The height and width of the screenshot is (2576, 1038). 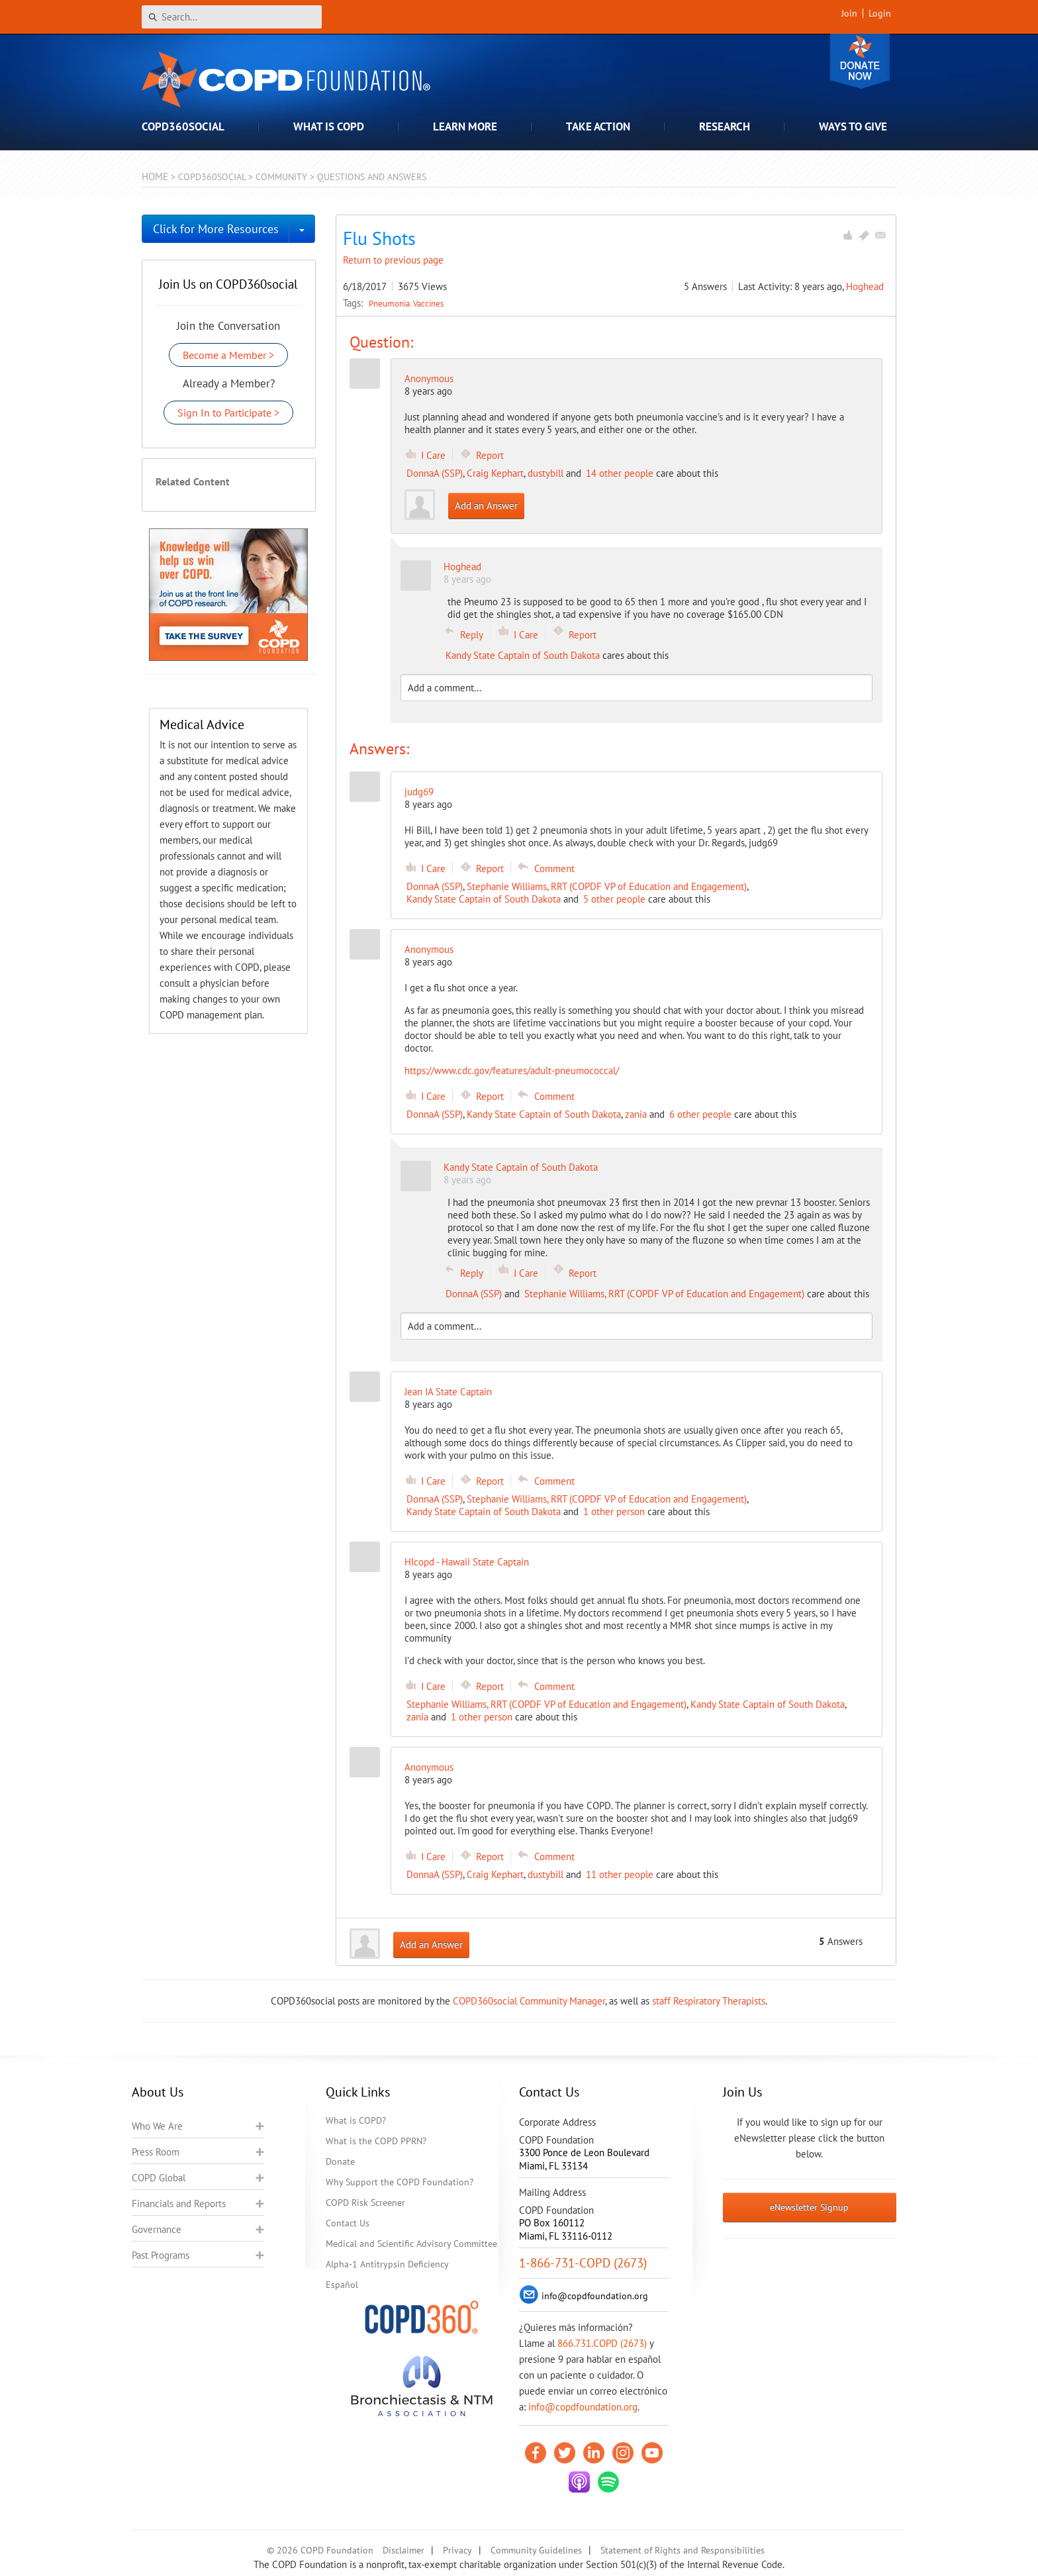 I want to click on [Search], so click(x=232, y=16).